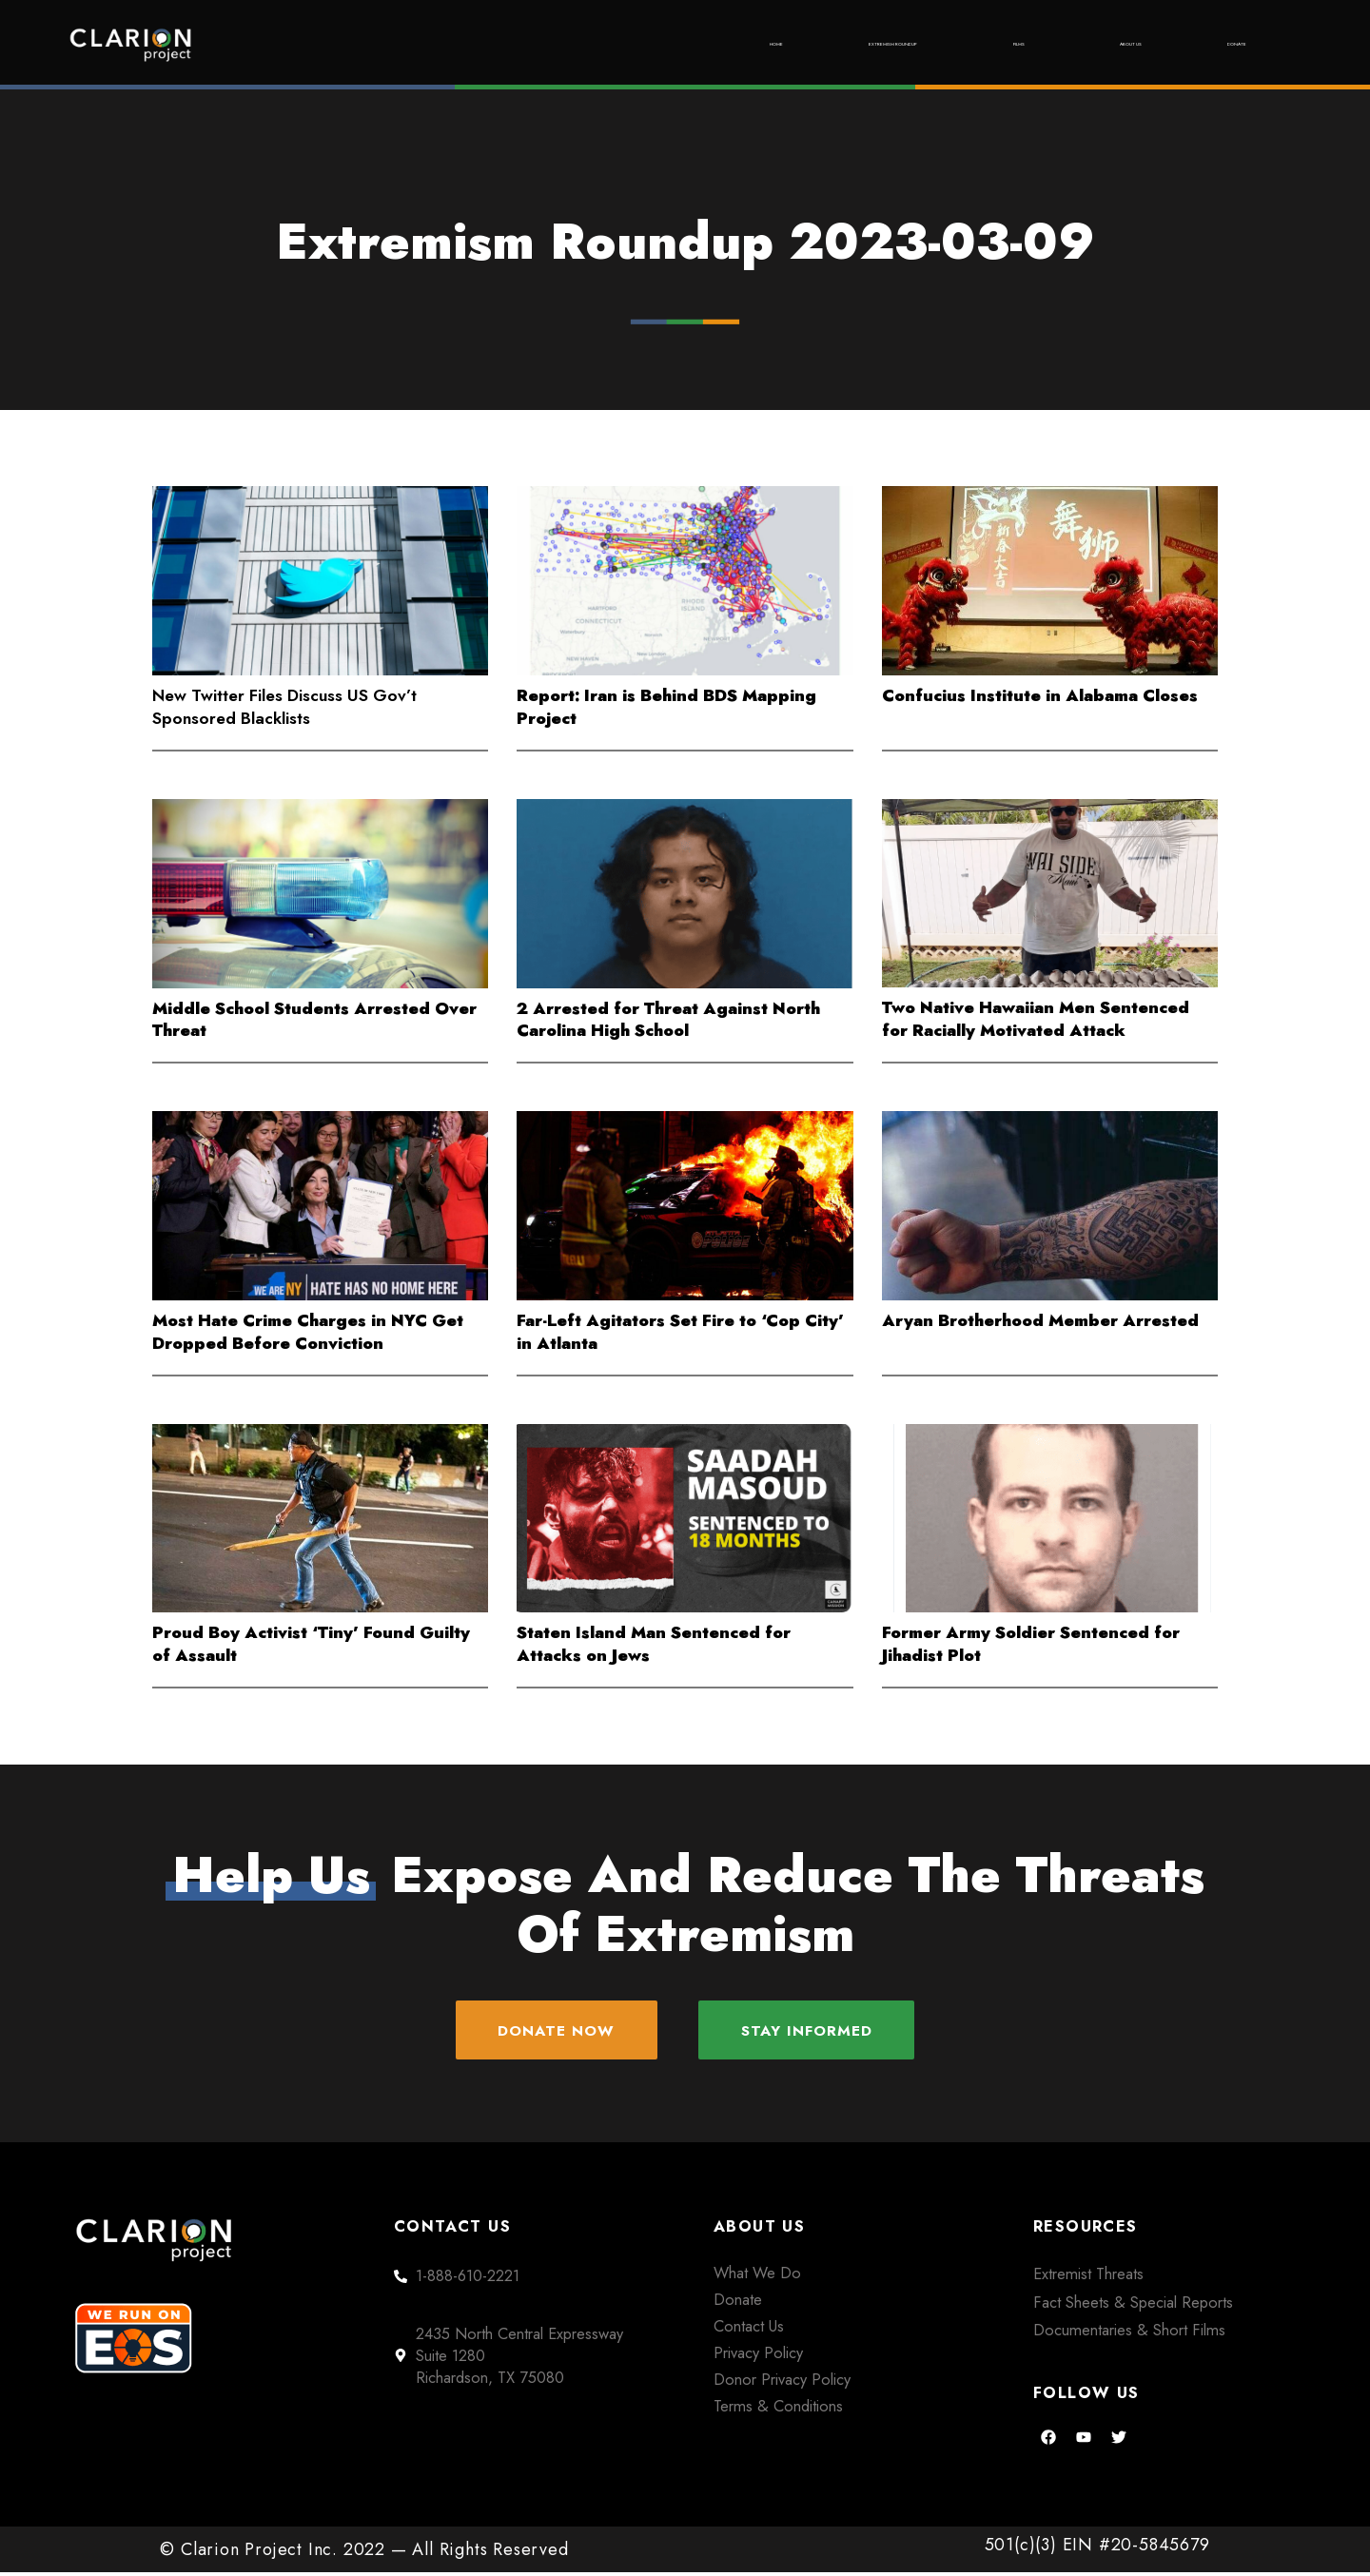 The width and height of the screenshot is (1370, 2576). I want to click on Terms & Conditions, so click(778, 2408).